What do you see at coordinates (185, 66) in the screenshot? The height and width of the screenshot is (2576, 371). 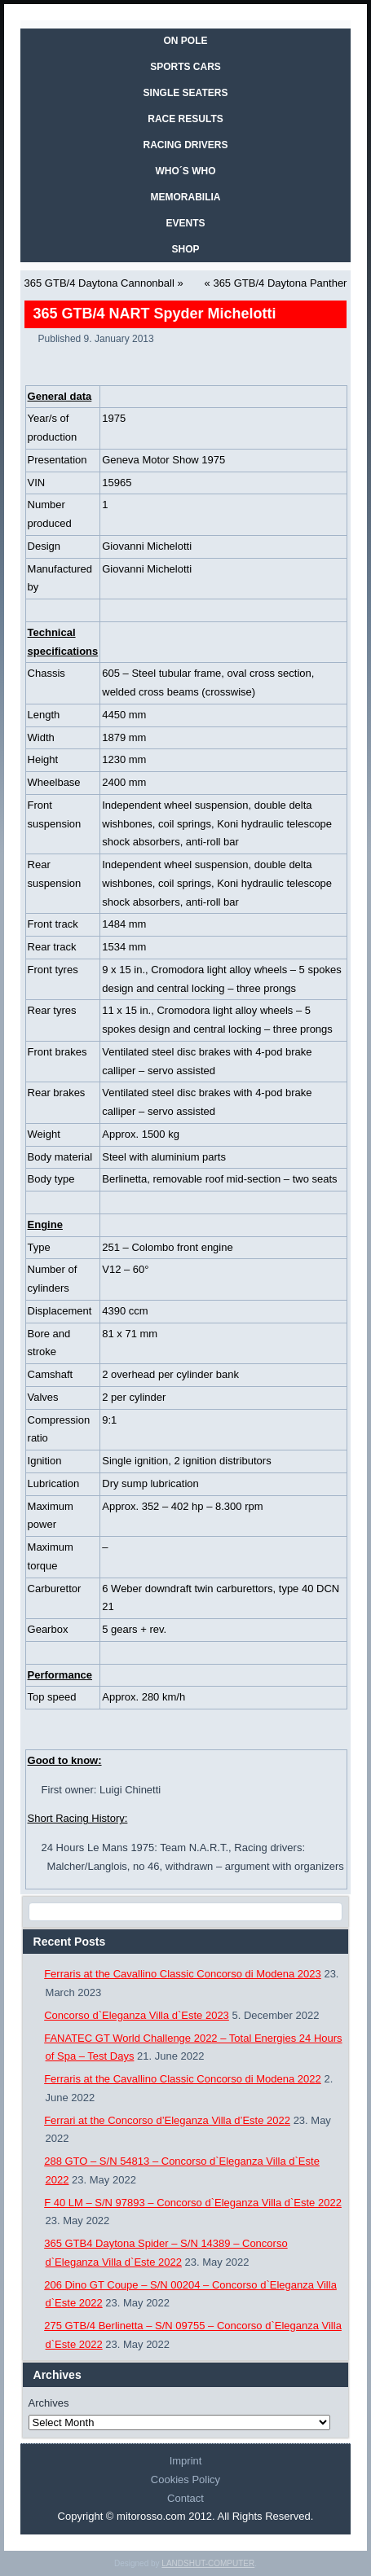 I see `SPORTS CARS` at bounding box center [185, 66].